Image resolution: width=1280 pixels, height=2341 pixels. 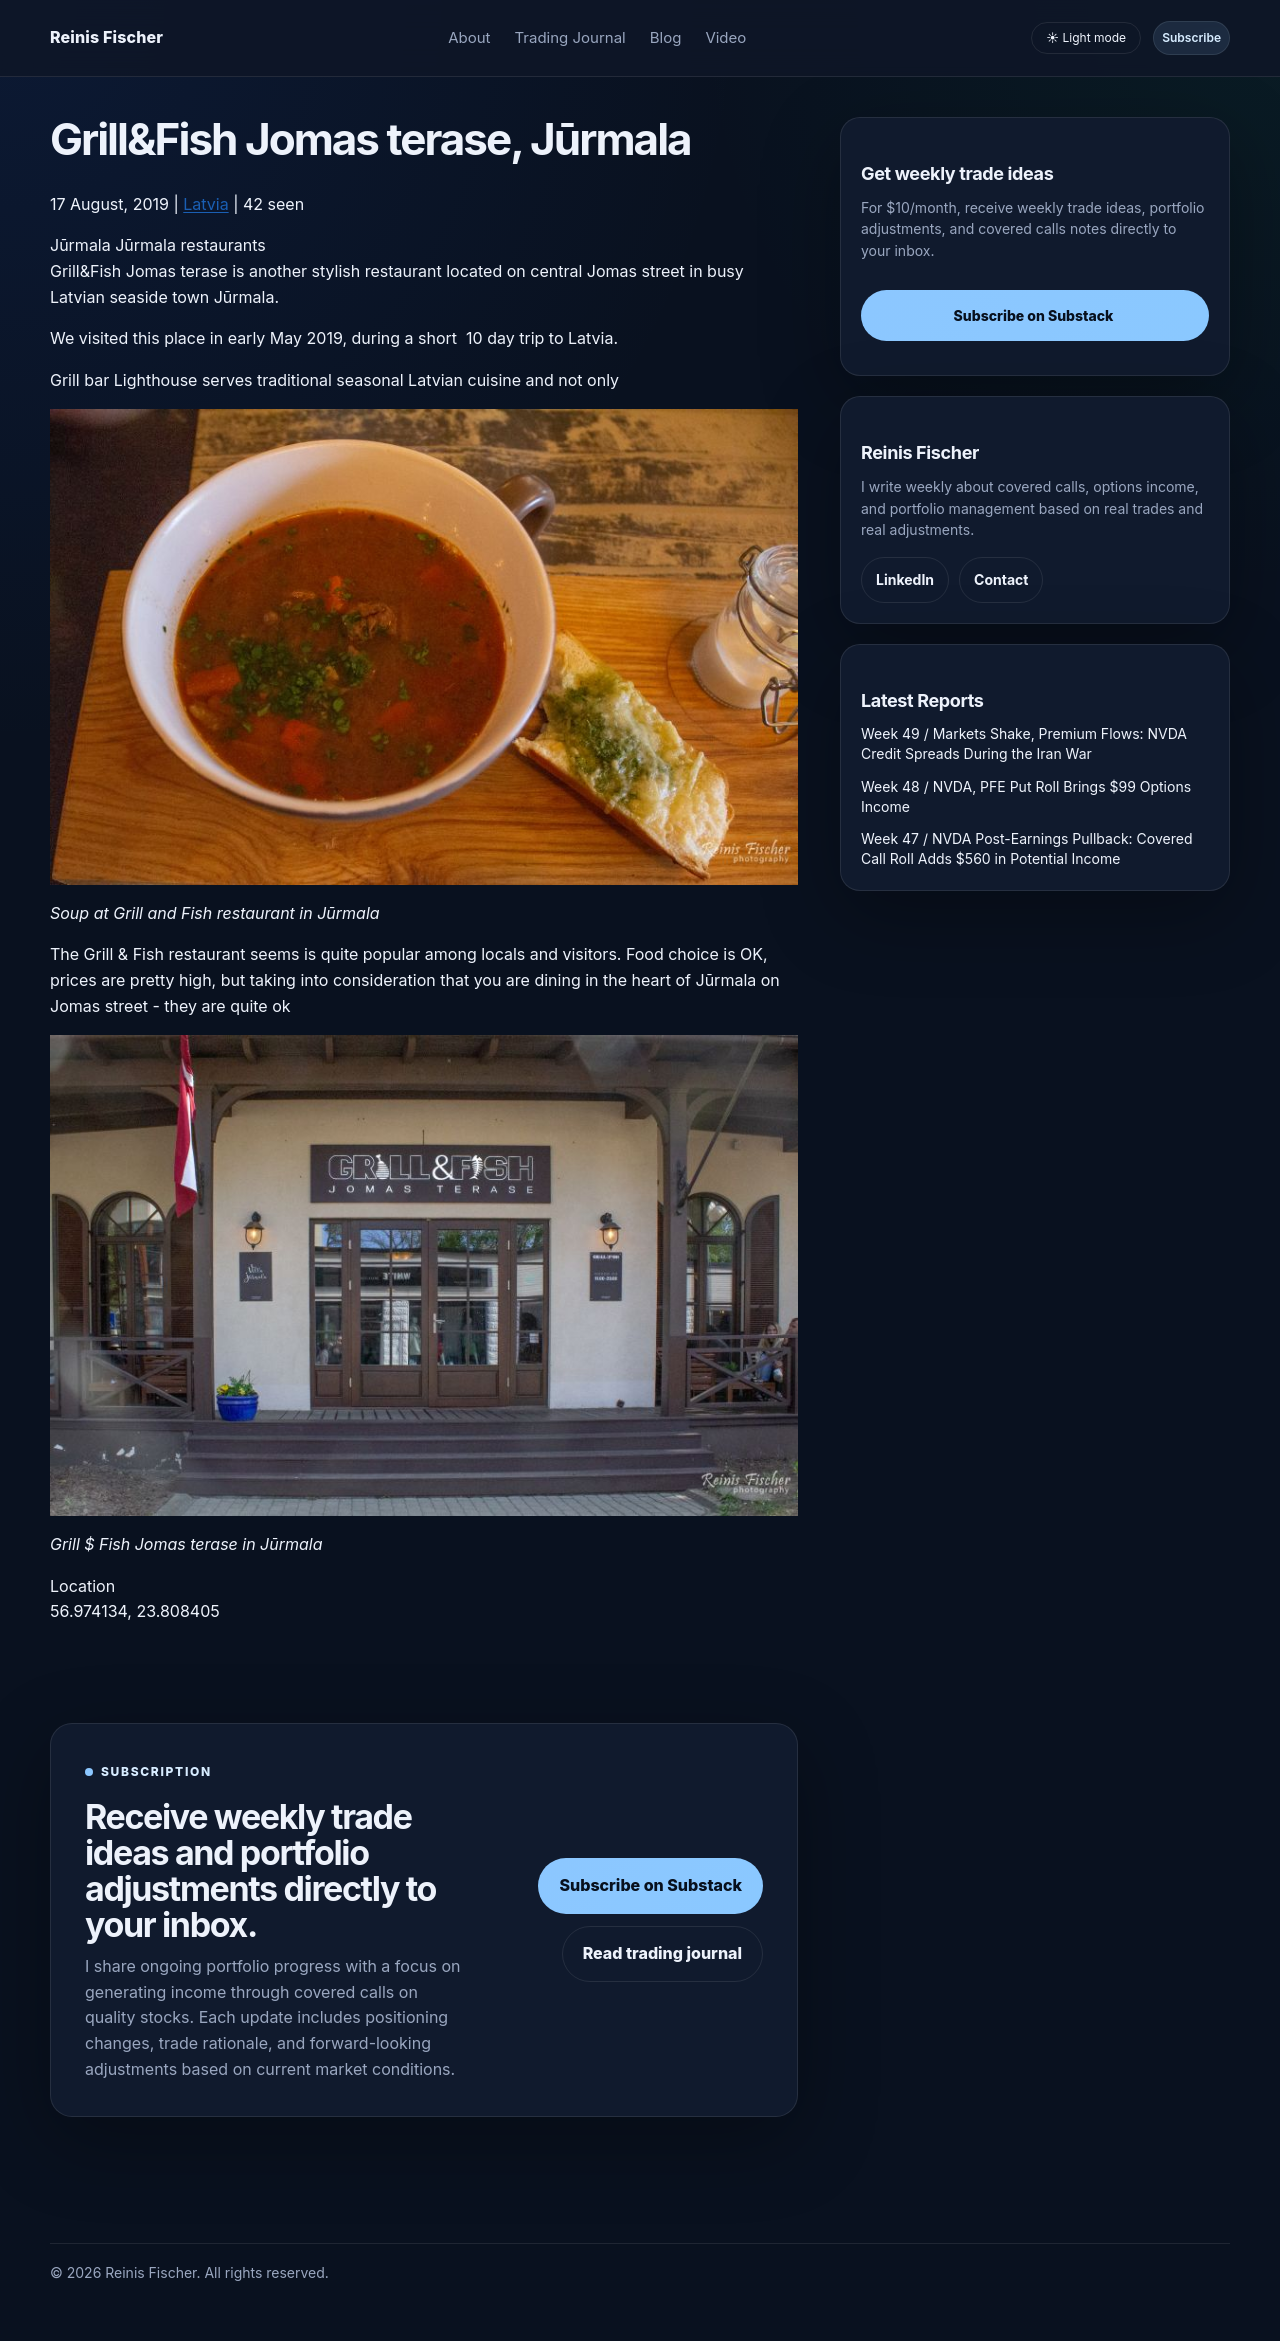 I want to click on Read trading journal, so click(x=662, y=1953).